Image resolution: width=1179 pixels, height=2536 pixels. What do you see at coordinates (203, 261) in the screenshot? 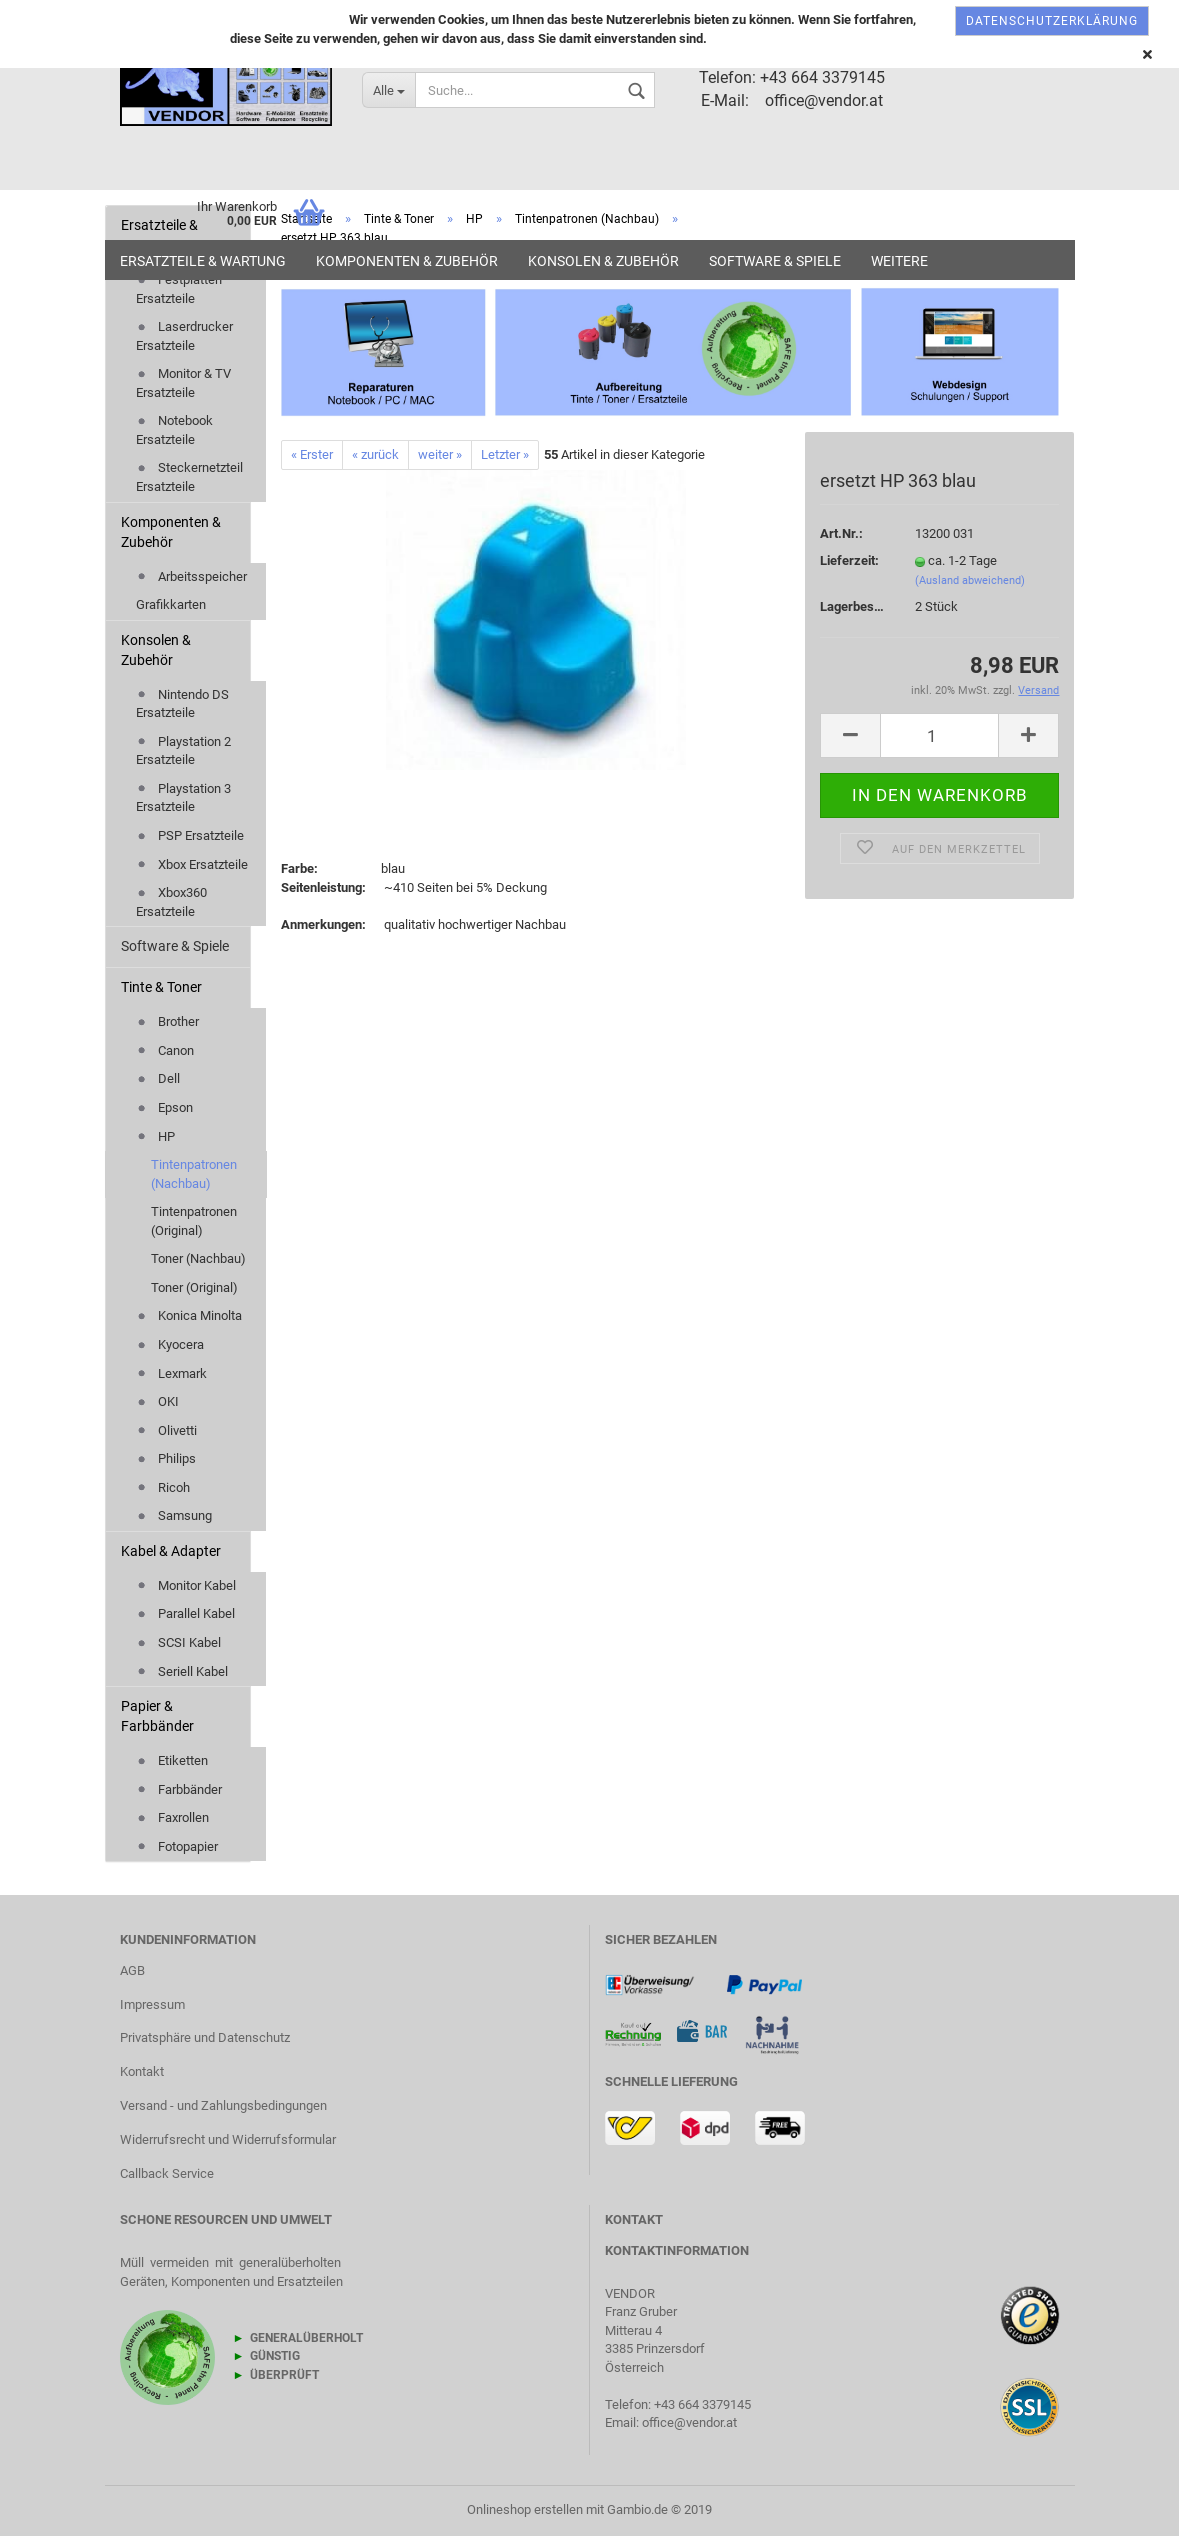
I see `Ersatzteile & Wartung` at bounding box center [203, 261].